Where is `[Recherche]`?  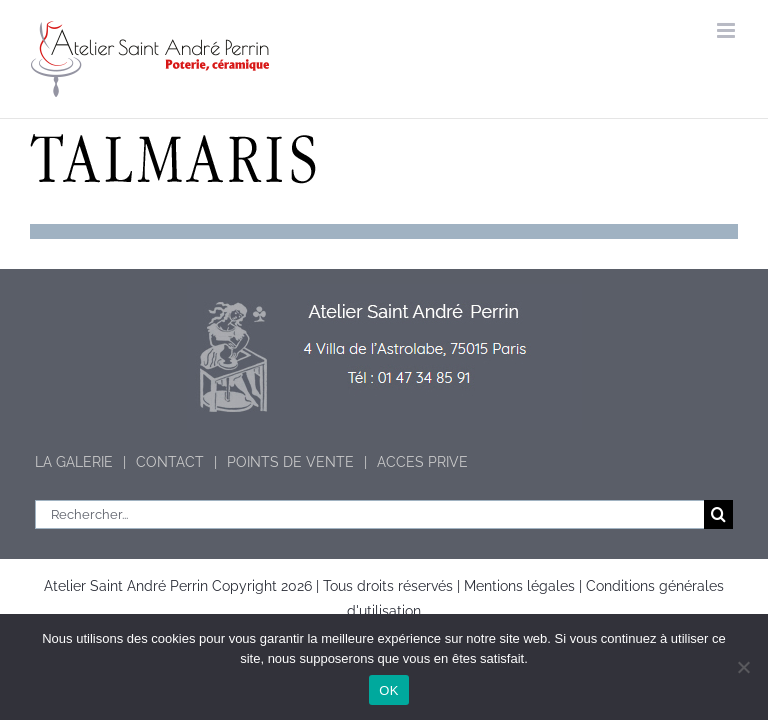
[Recherche] is located at coordinates (718, 514).